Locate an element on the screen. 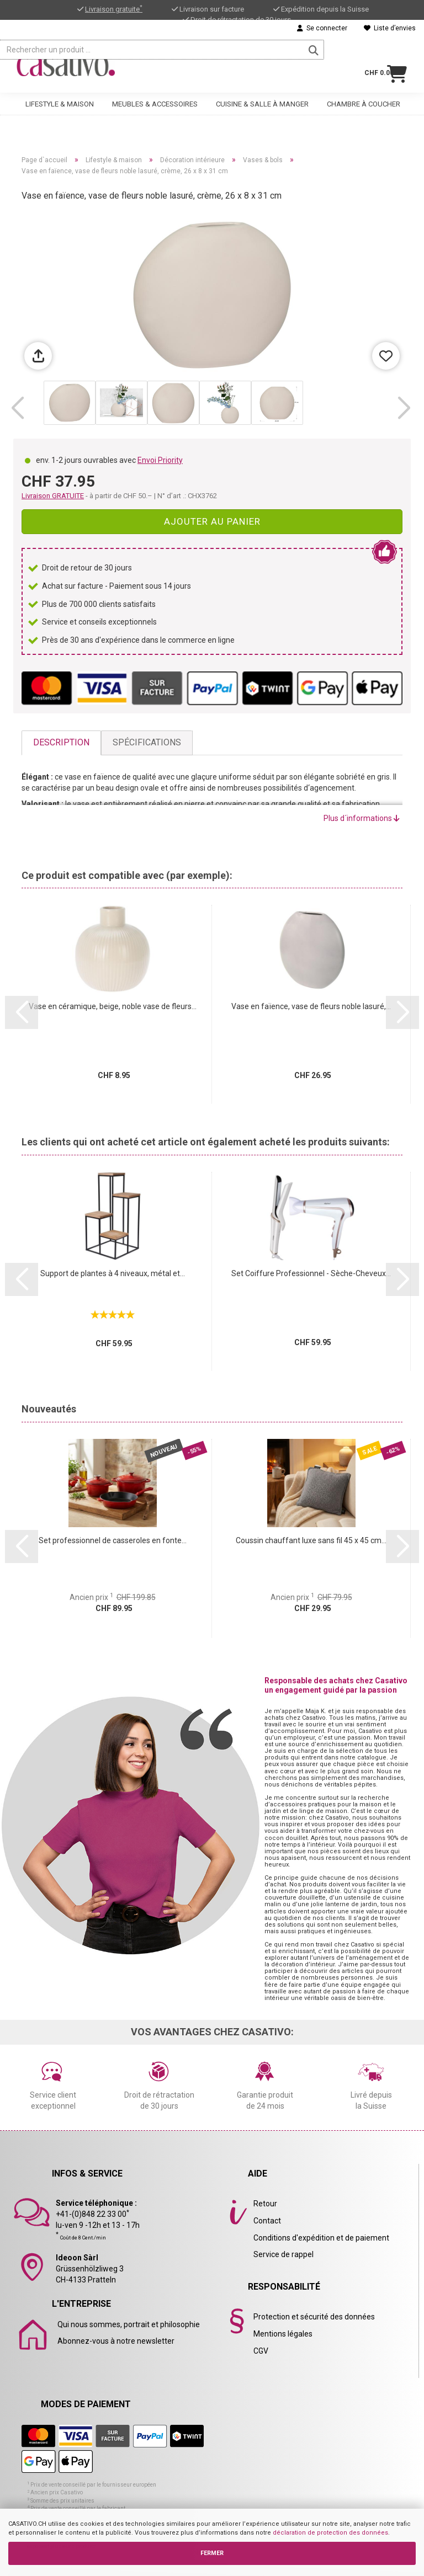 The image size is (424, 2576). Protection et sécurité des données is located at coordinates (314, 2316).